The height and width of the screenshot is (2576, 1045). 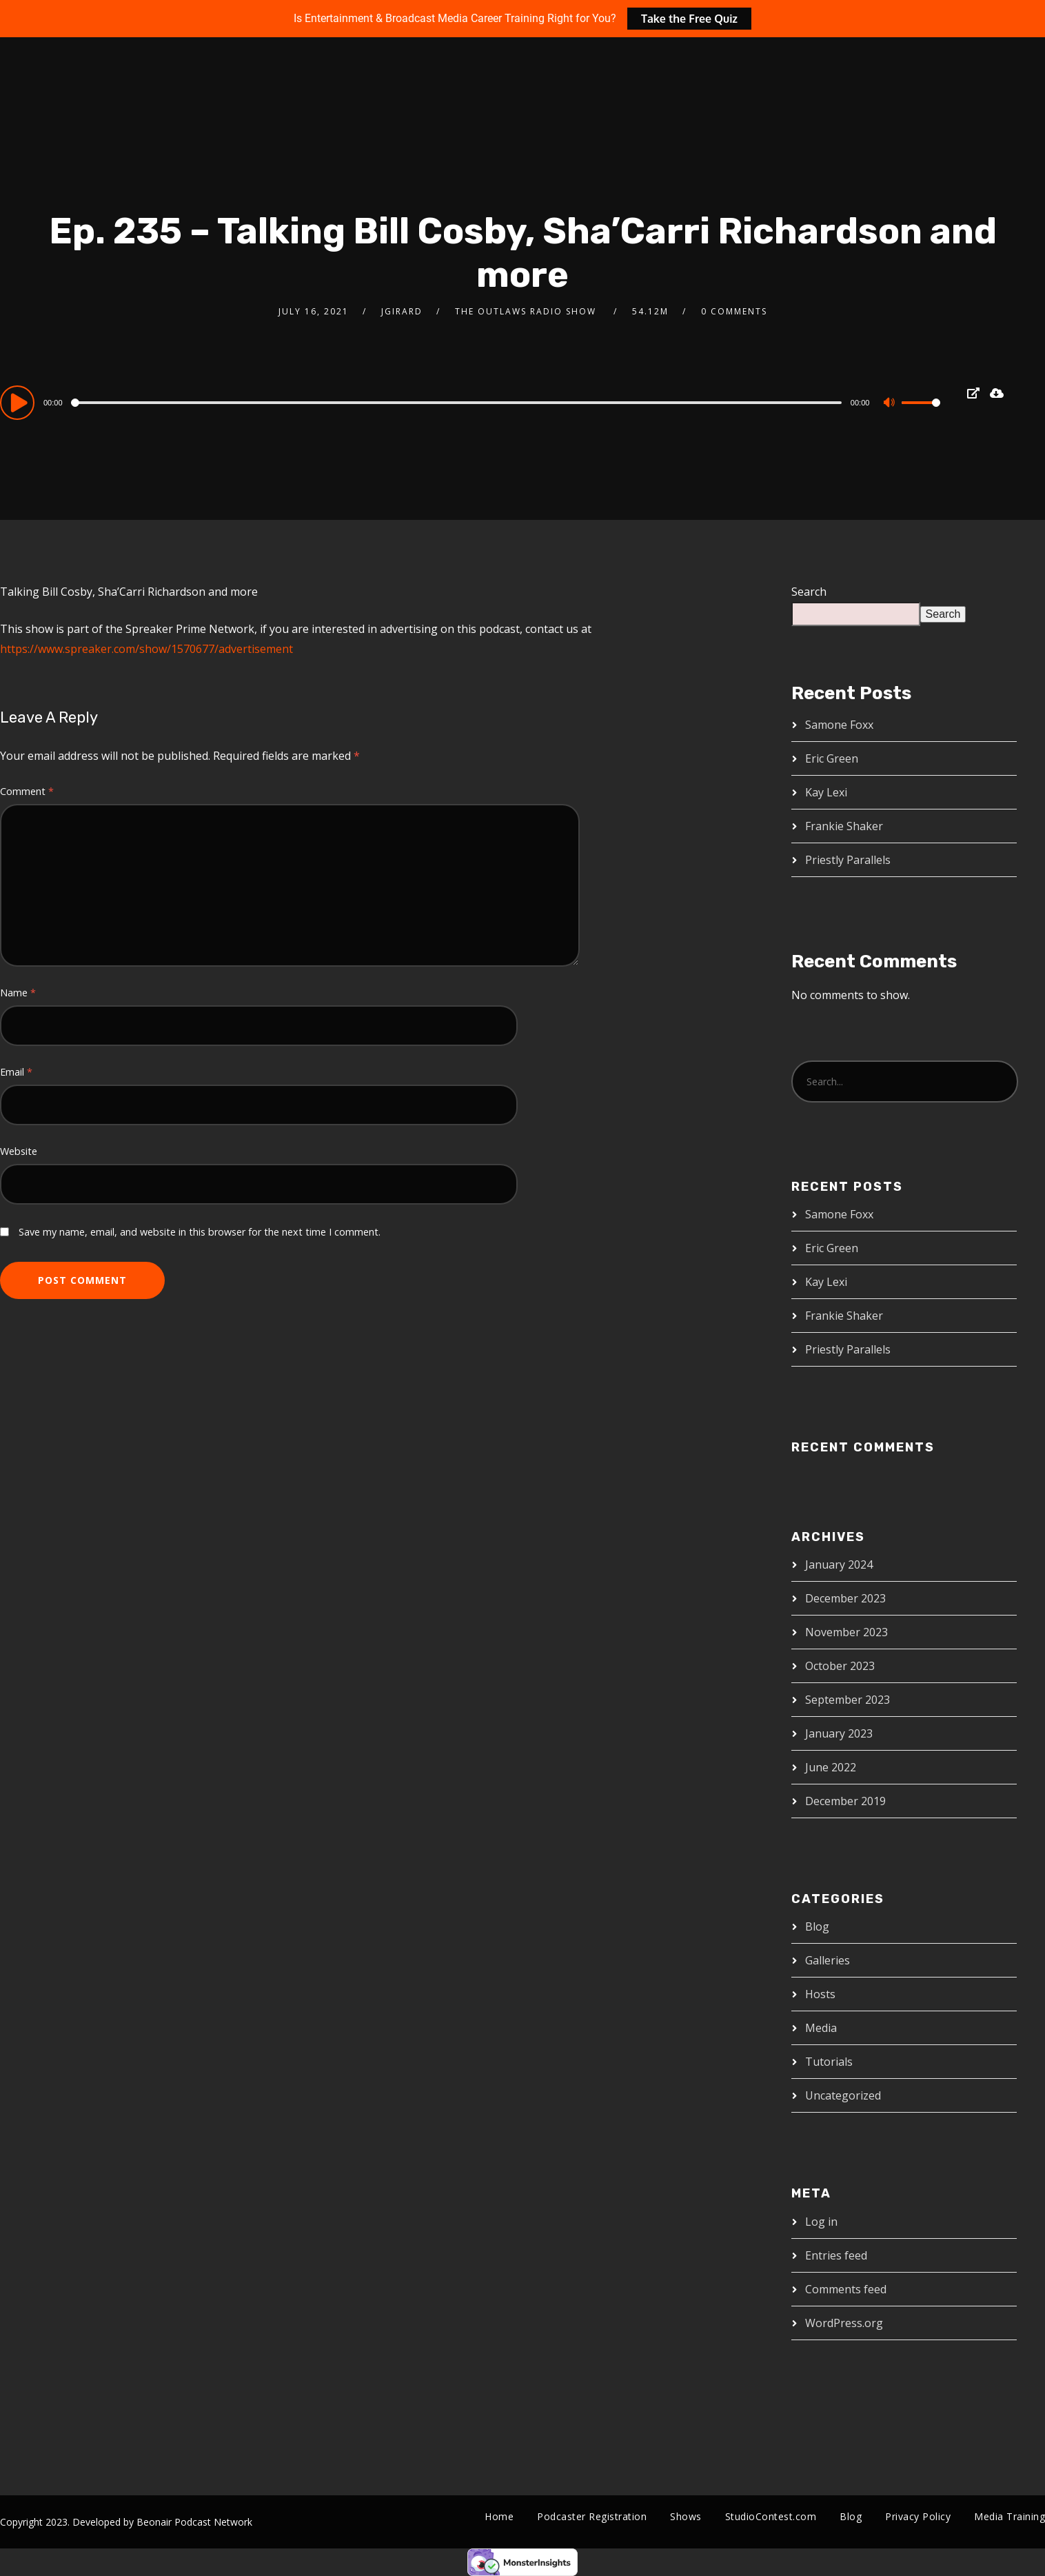 What do you see at coordinates (829, 2061) in the screenshot?
I see `Tutorials` at bounding box center [829, 2061].